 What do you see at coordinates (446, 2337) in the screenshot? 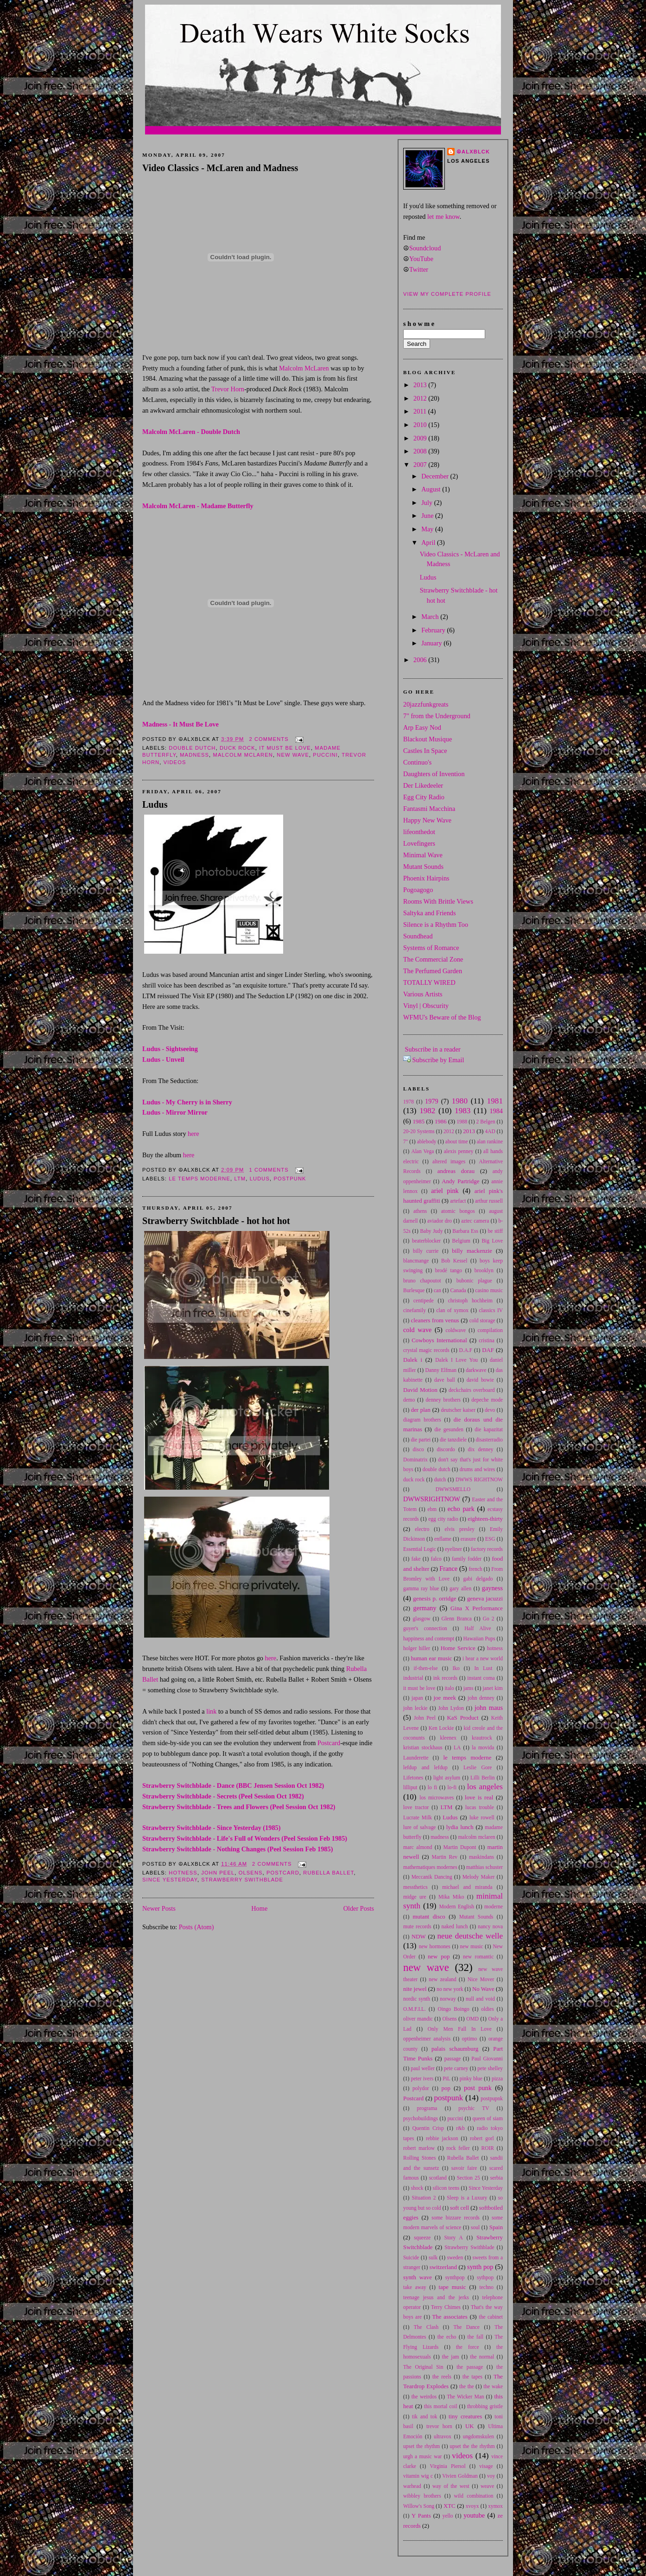
I see `the echo` at bounding box center [446, 2337].